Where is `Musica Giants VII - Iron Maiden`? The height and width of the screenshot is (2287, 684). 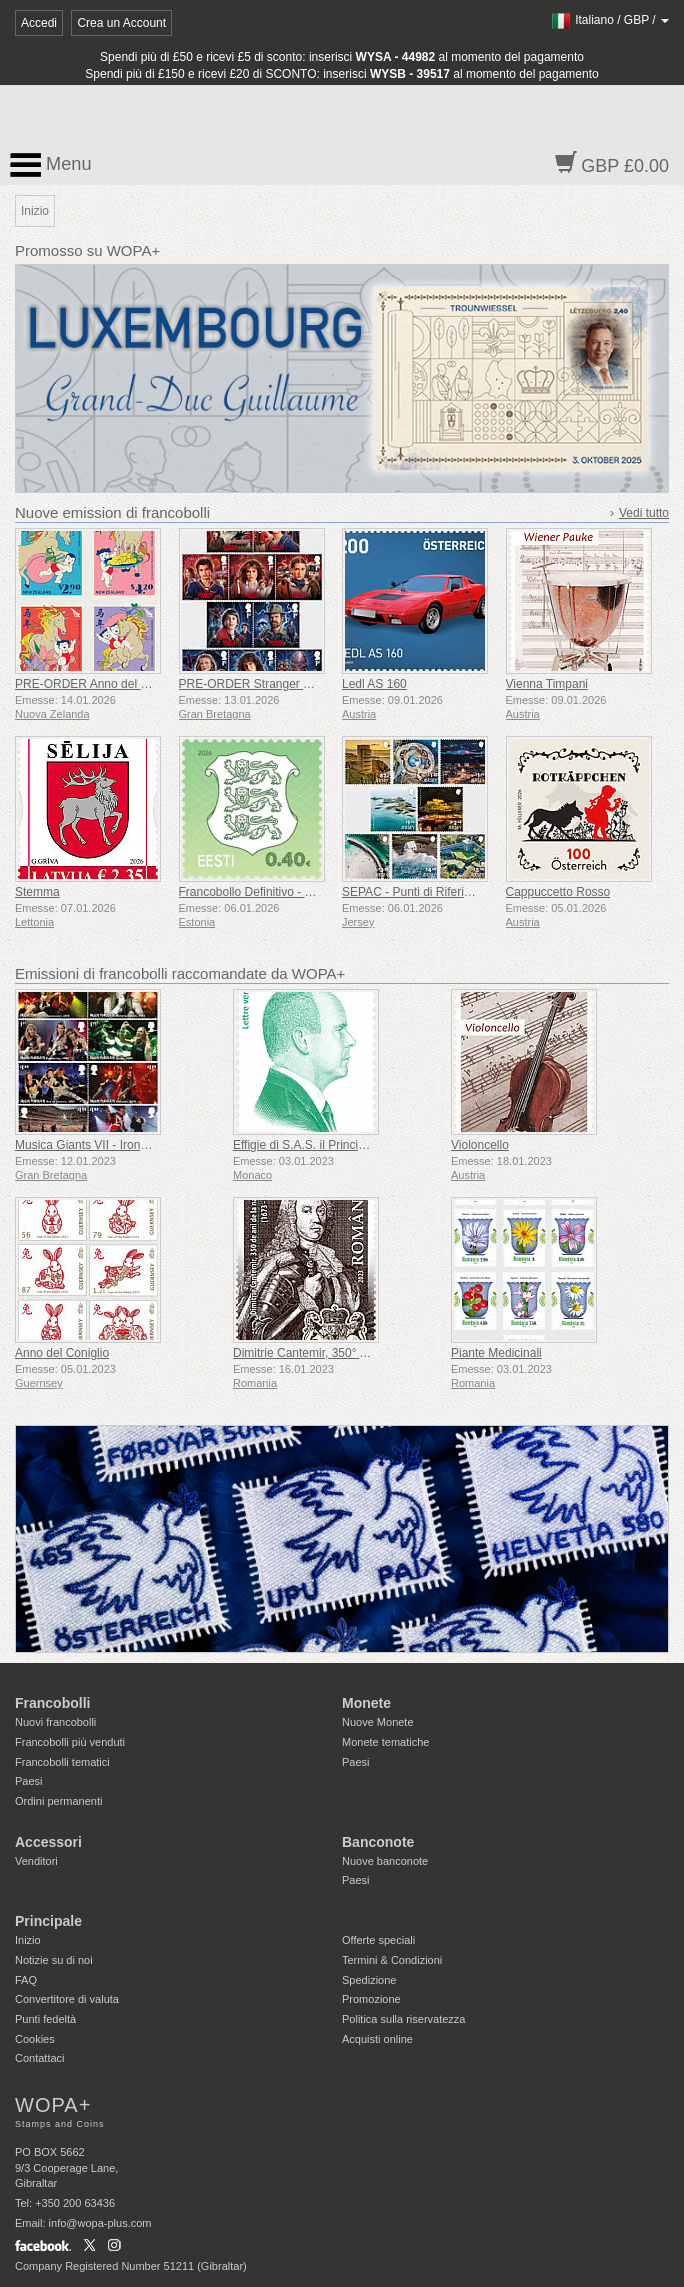
Musica Giants VII - Iron Maiden is located at coordinates (99, 1145).